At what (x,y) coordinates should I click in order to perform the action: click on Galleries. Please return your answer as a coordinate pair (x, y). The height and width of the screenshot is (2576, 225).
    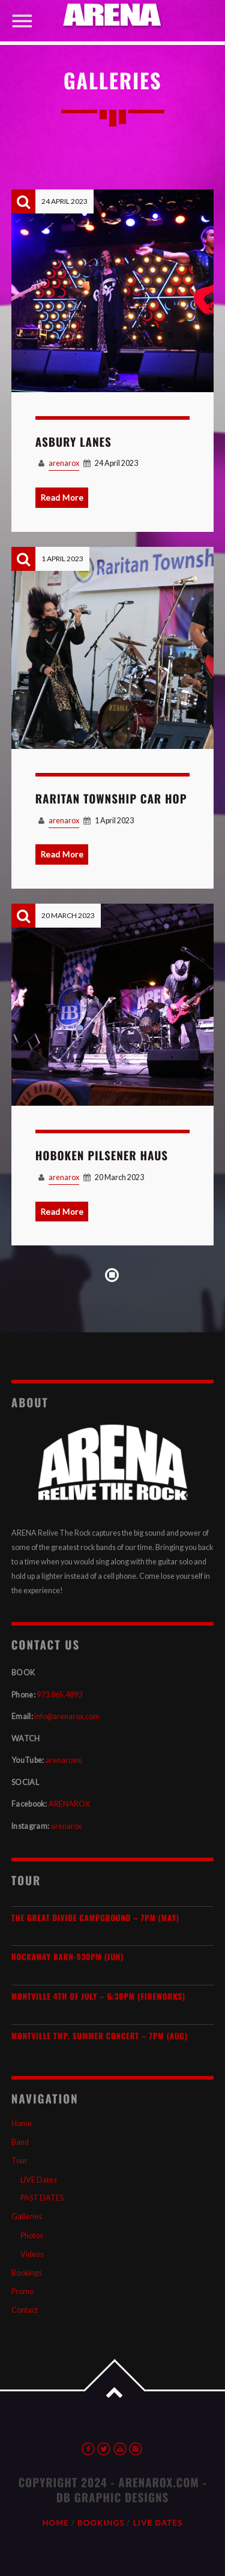
    Looking at the image, I should click on (26, 2216).